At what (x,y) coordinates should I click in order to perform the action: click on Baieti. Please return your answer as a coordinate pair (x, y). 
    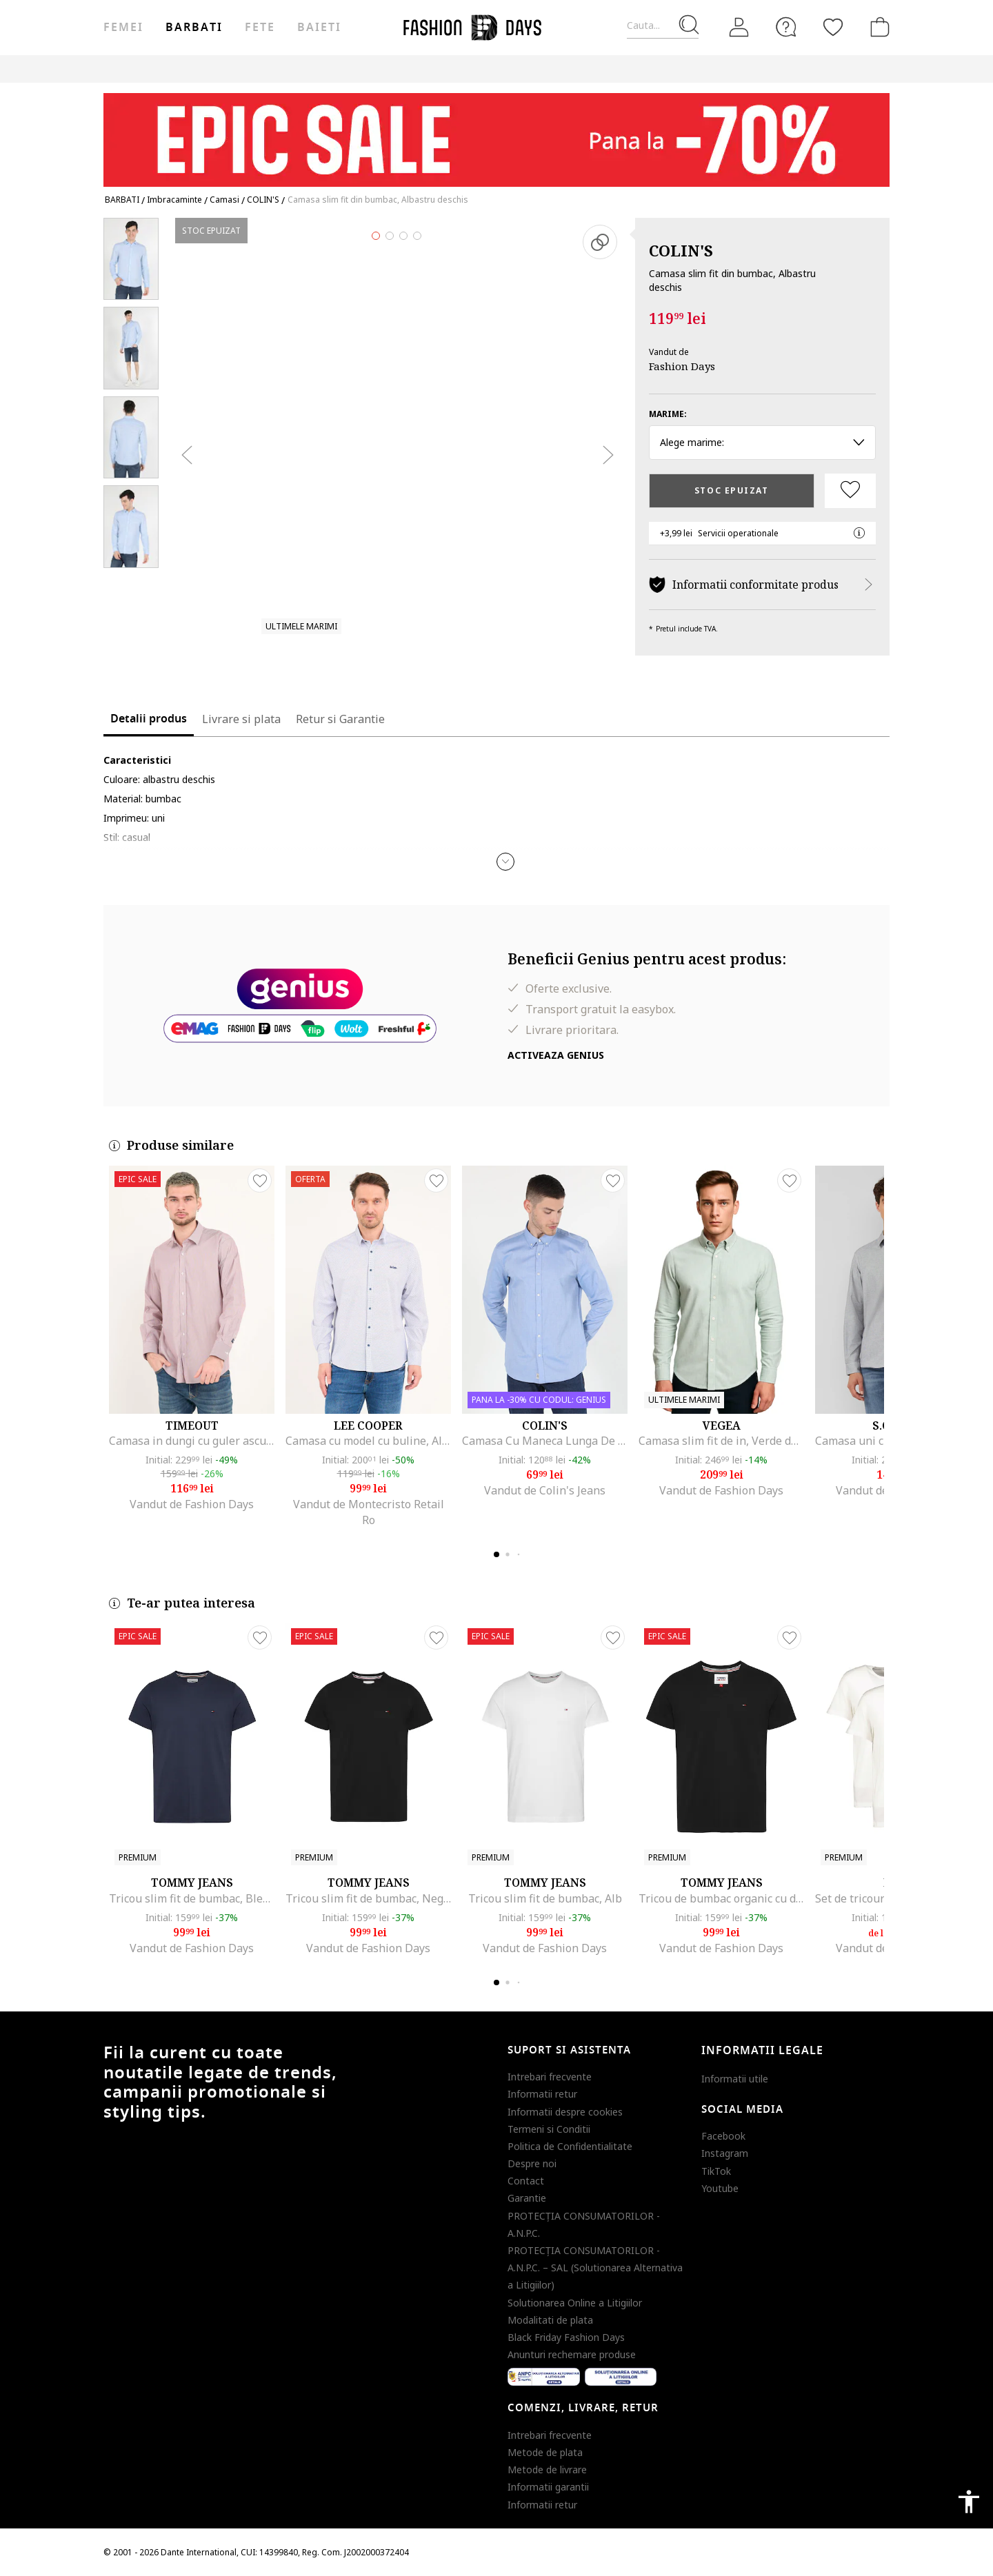
    Looking at the image, I should click on (319, 27).